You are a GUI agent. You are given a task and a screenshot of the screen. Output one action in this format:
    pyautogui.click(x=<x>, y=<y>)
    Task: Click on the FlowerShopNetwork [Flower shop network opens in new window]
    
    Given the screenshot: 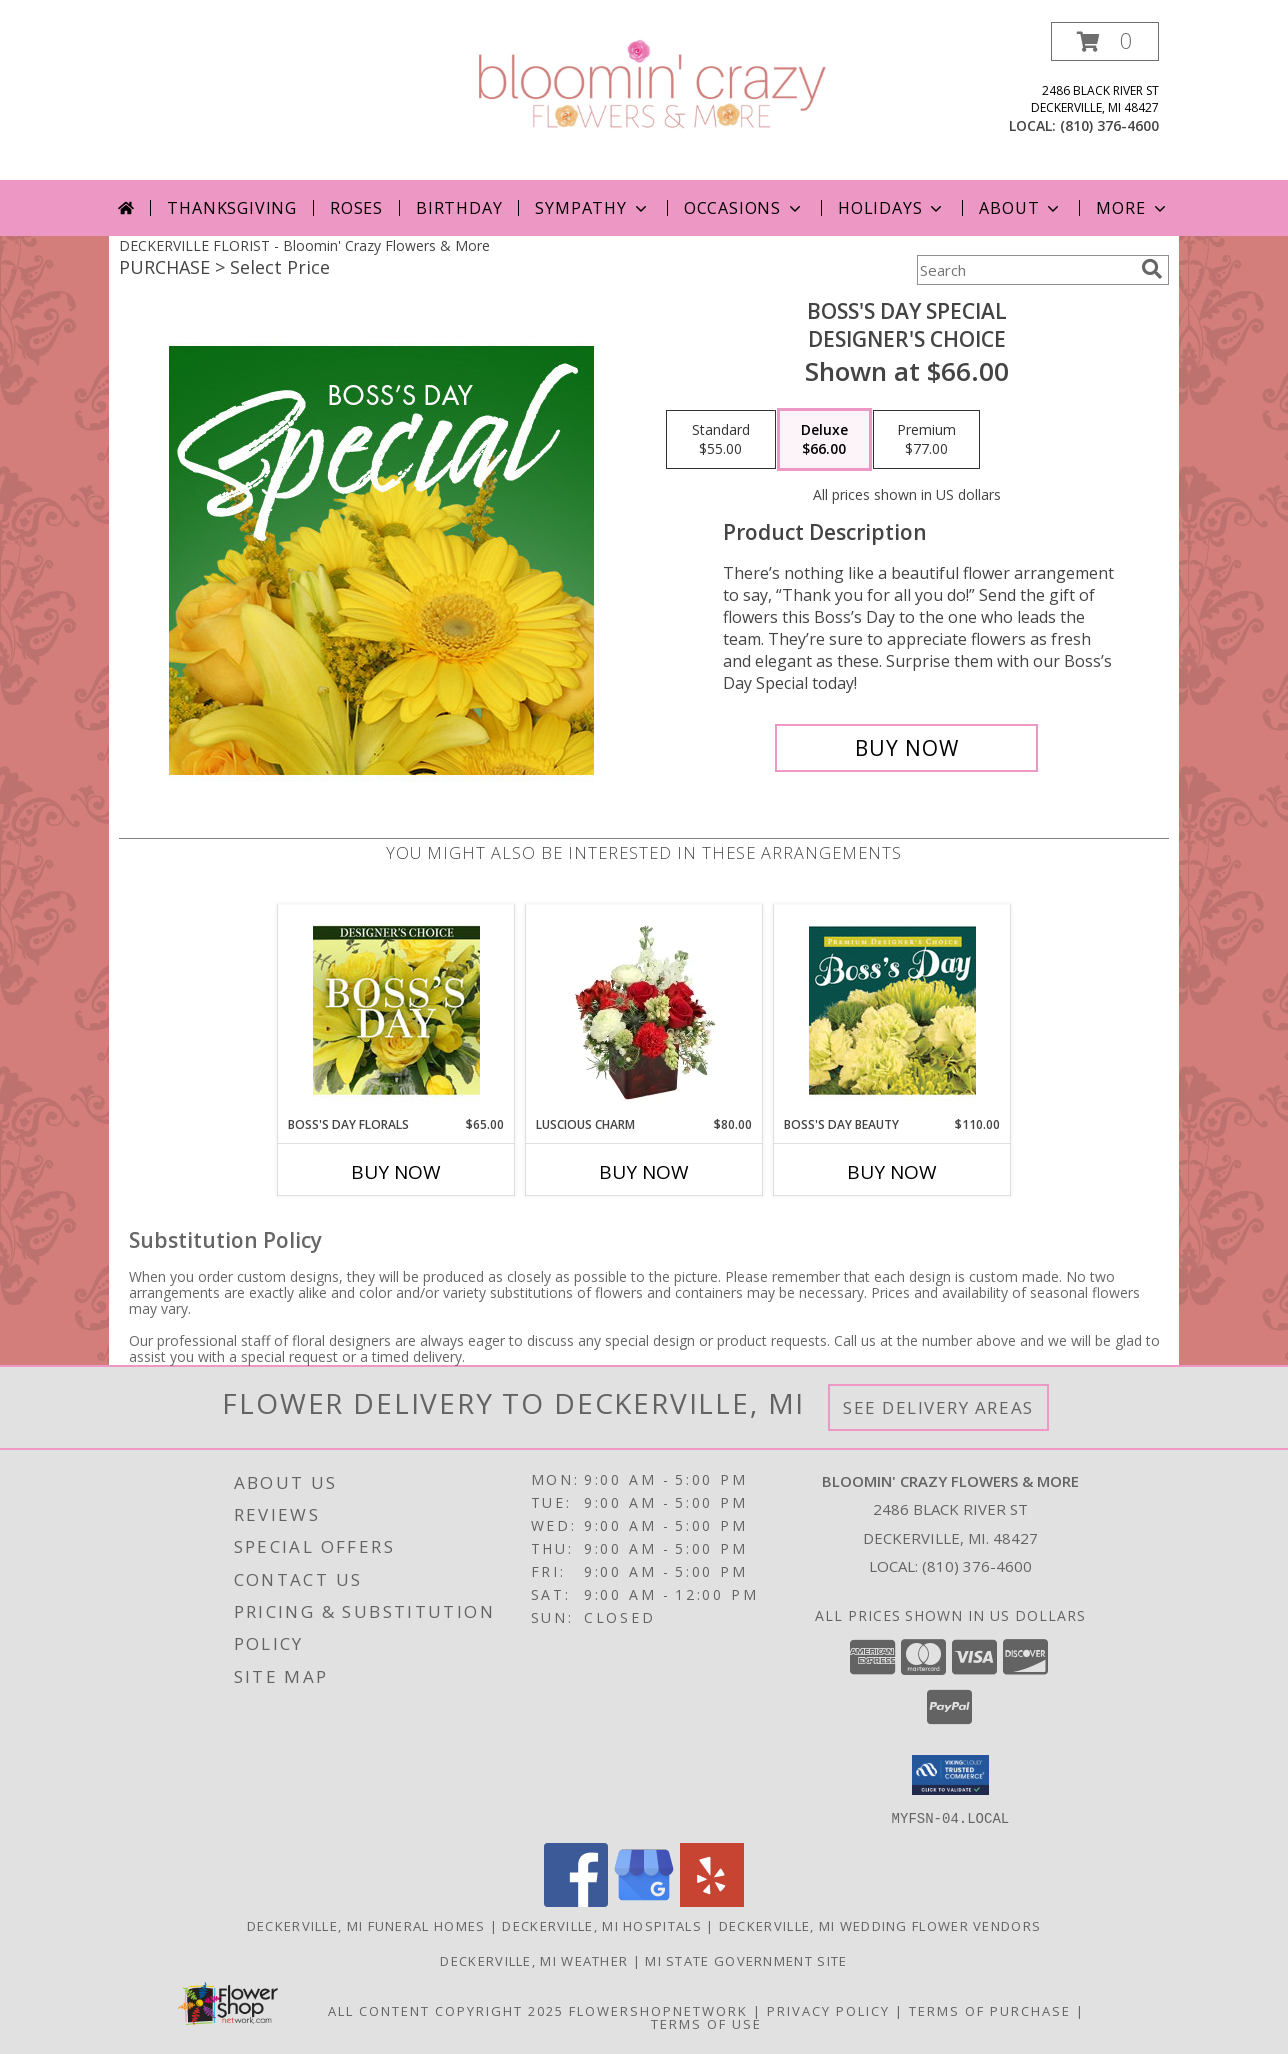 What is the action you would take?
    pyautogui.click(x=658, y=2010)
    